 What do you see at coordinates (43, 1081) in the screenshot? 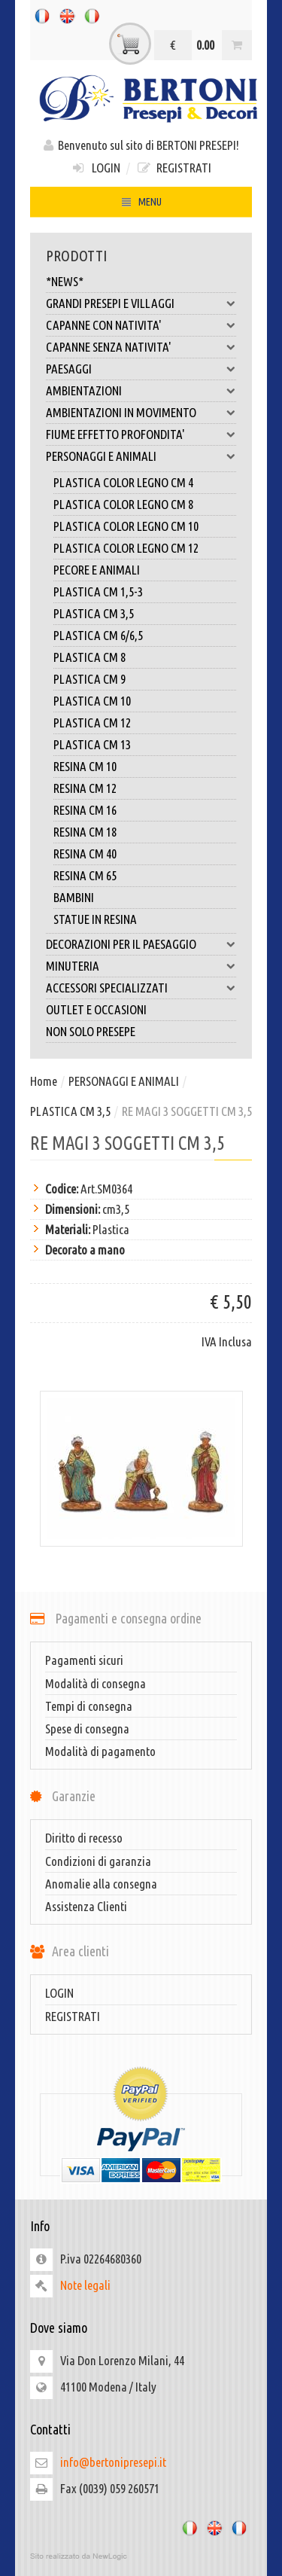
I see `Home` at bounding box center [43, 1081].